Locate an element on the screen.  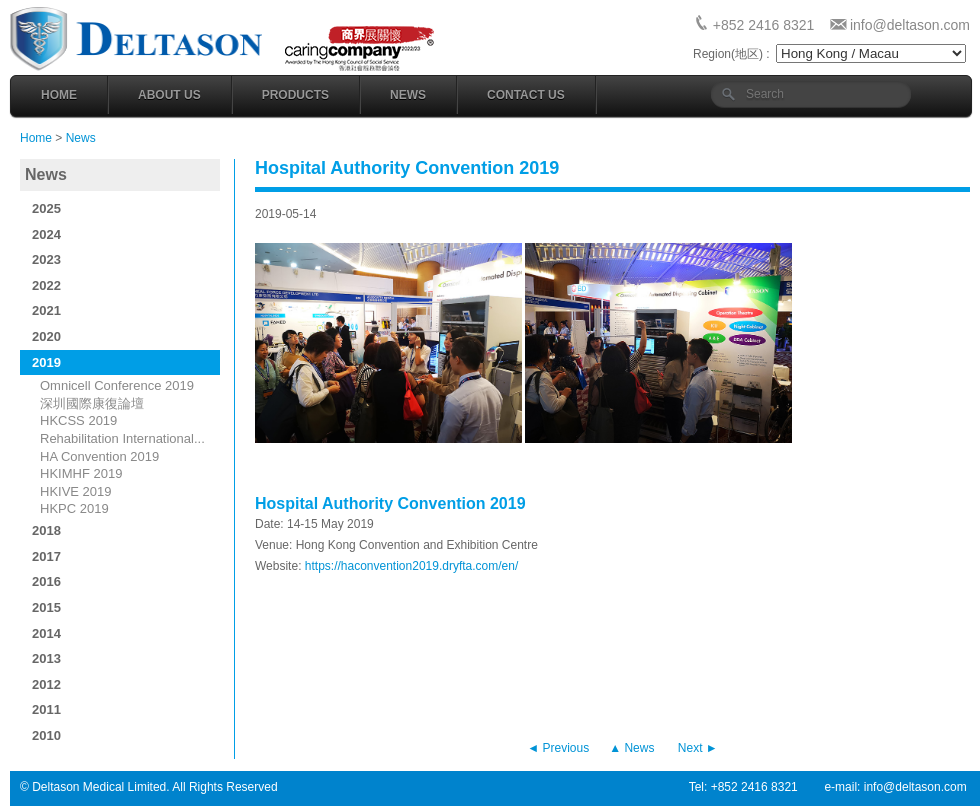
2011 is located at coordinates (46, 709).